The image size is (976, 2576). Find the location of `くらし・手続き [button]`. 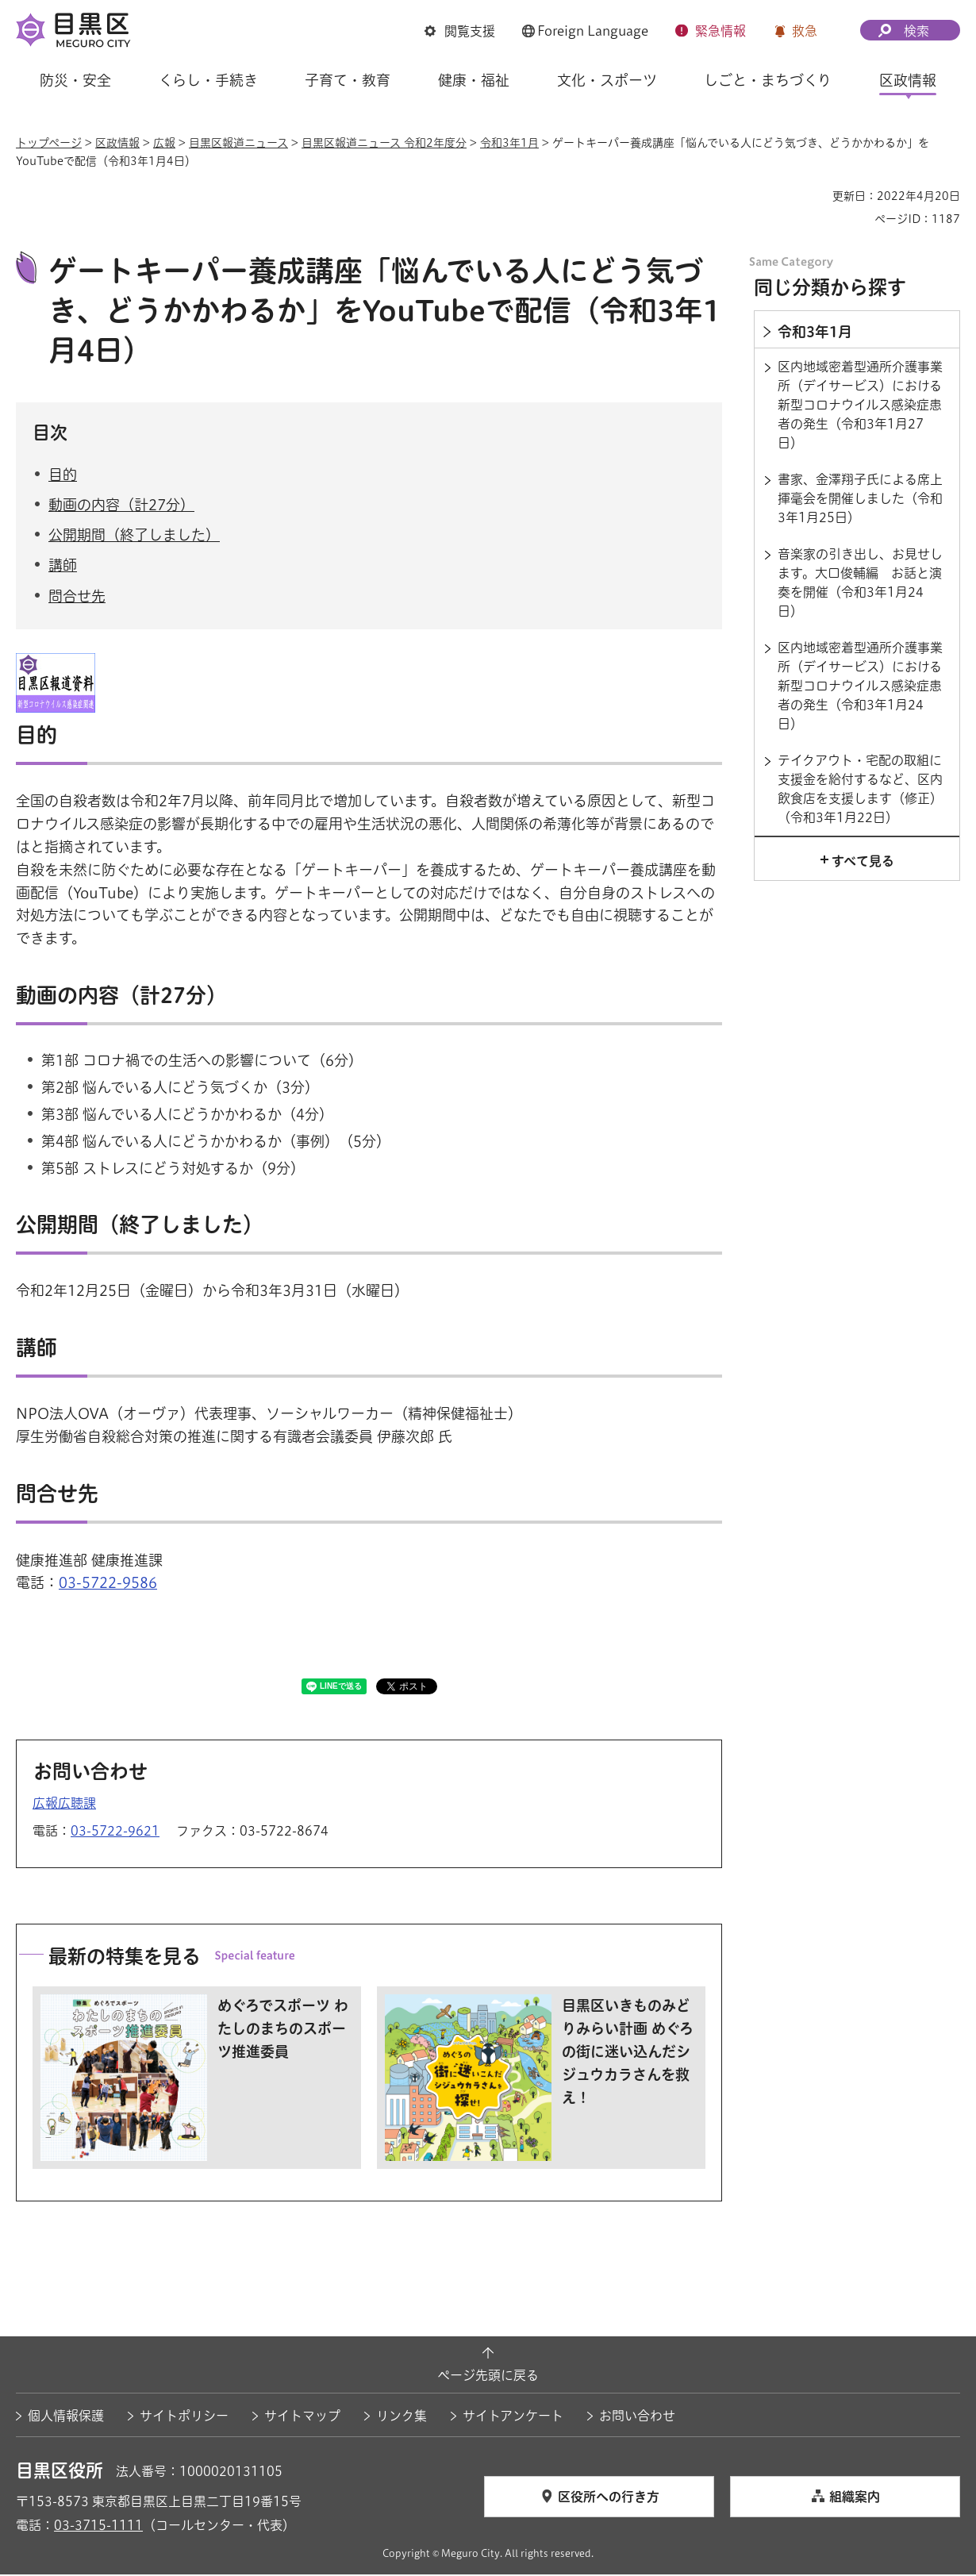

くらし・手続き [button] is located at coordinates (208, 80).